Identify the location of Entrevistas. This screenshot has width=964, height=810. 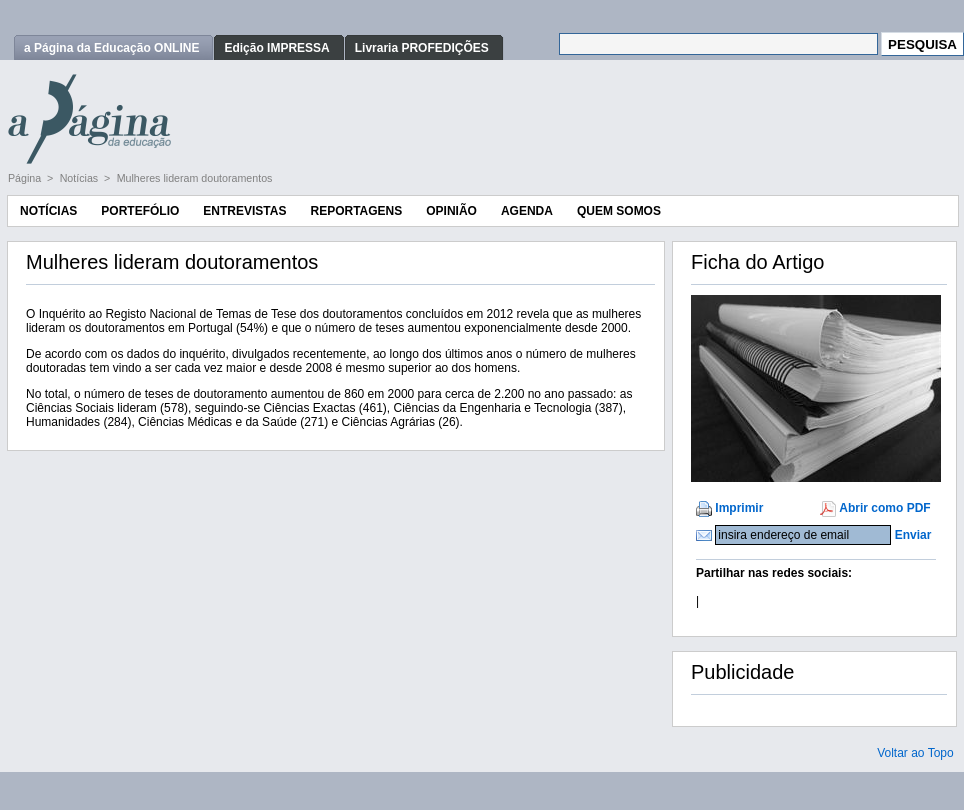
(244, 211).